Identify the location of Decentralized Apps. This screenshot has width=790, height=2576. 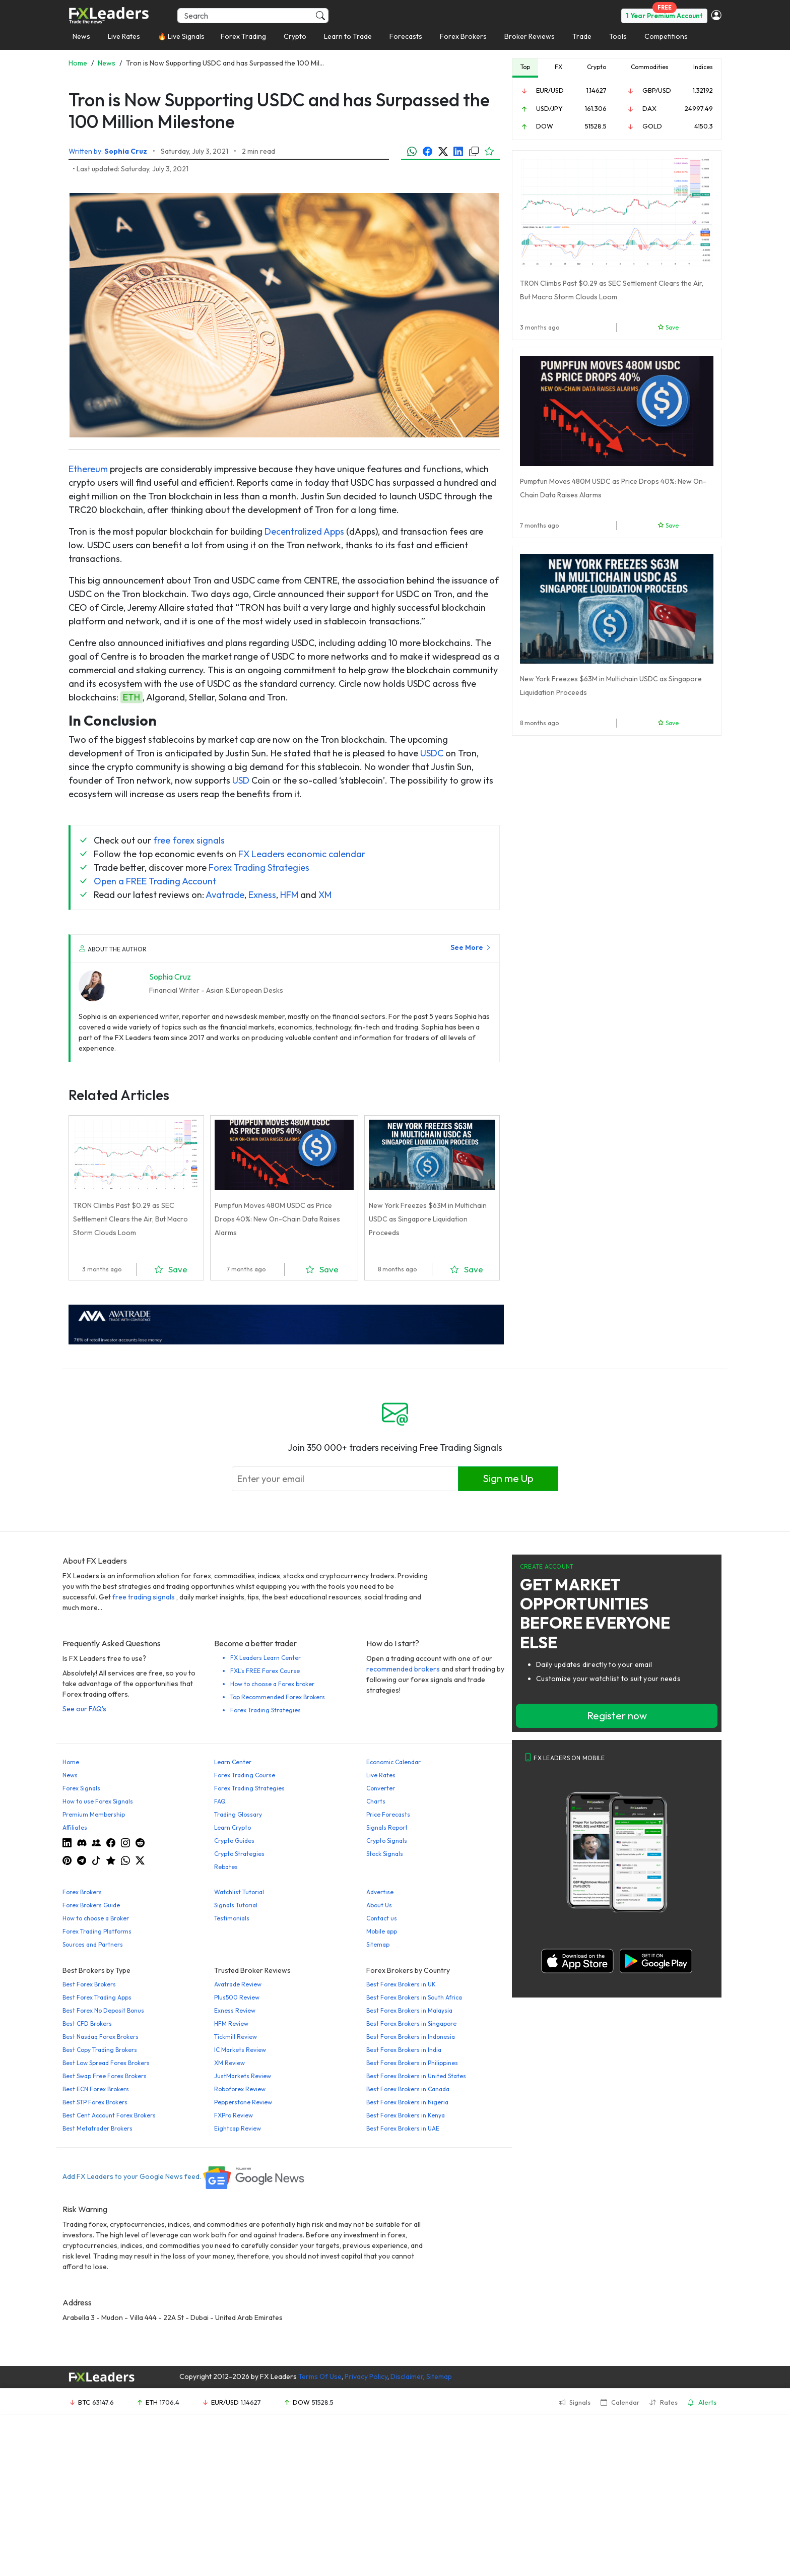
(304, 531).